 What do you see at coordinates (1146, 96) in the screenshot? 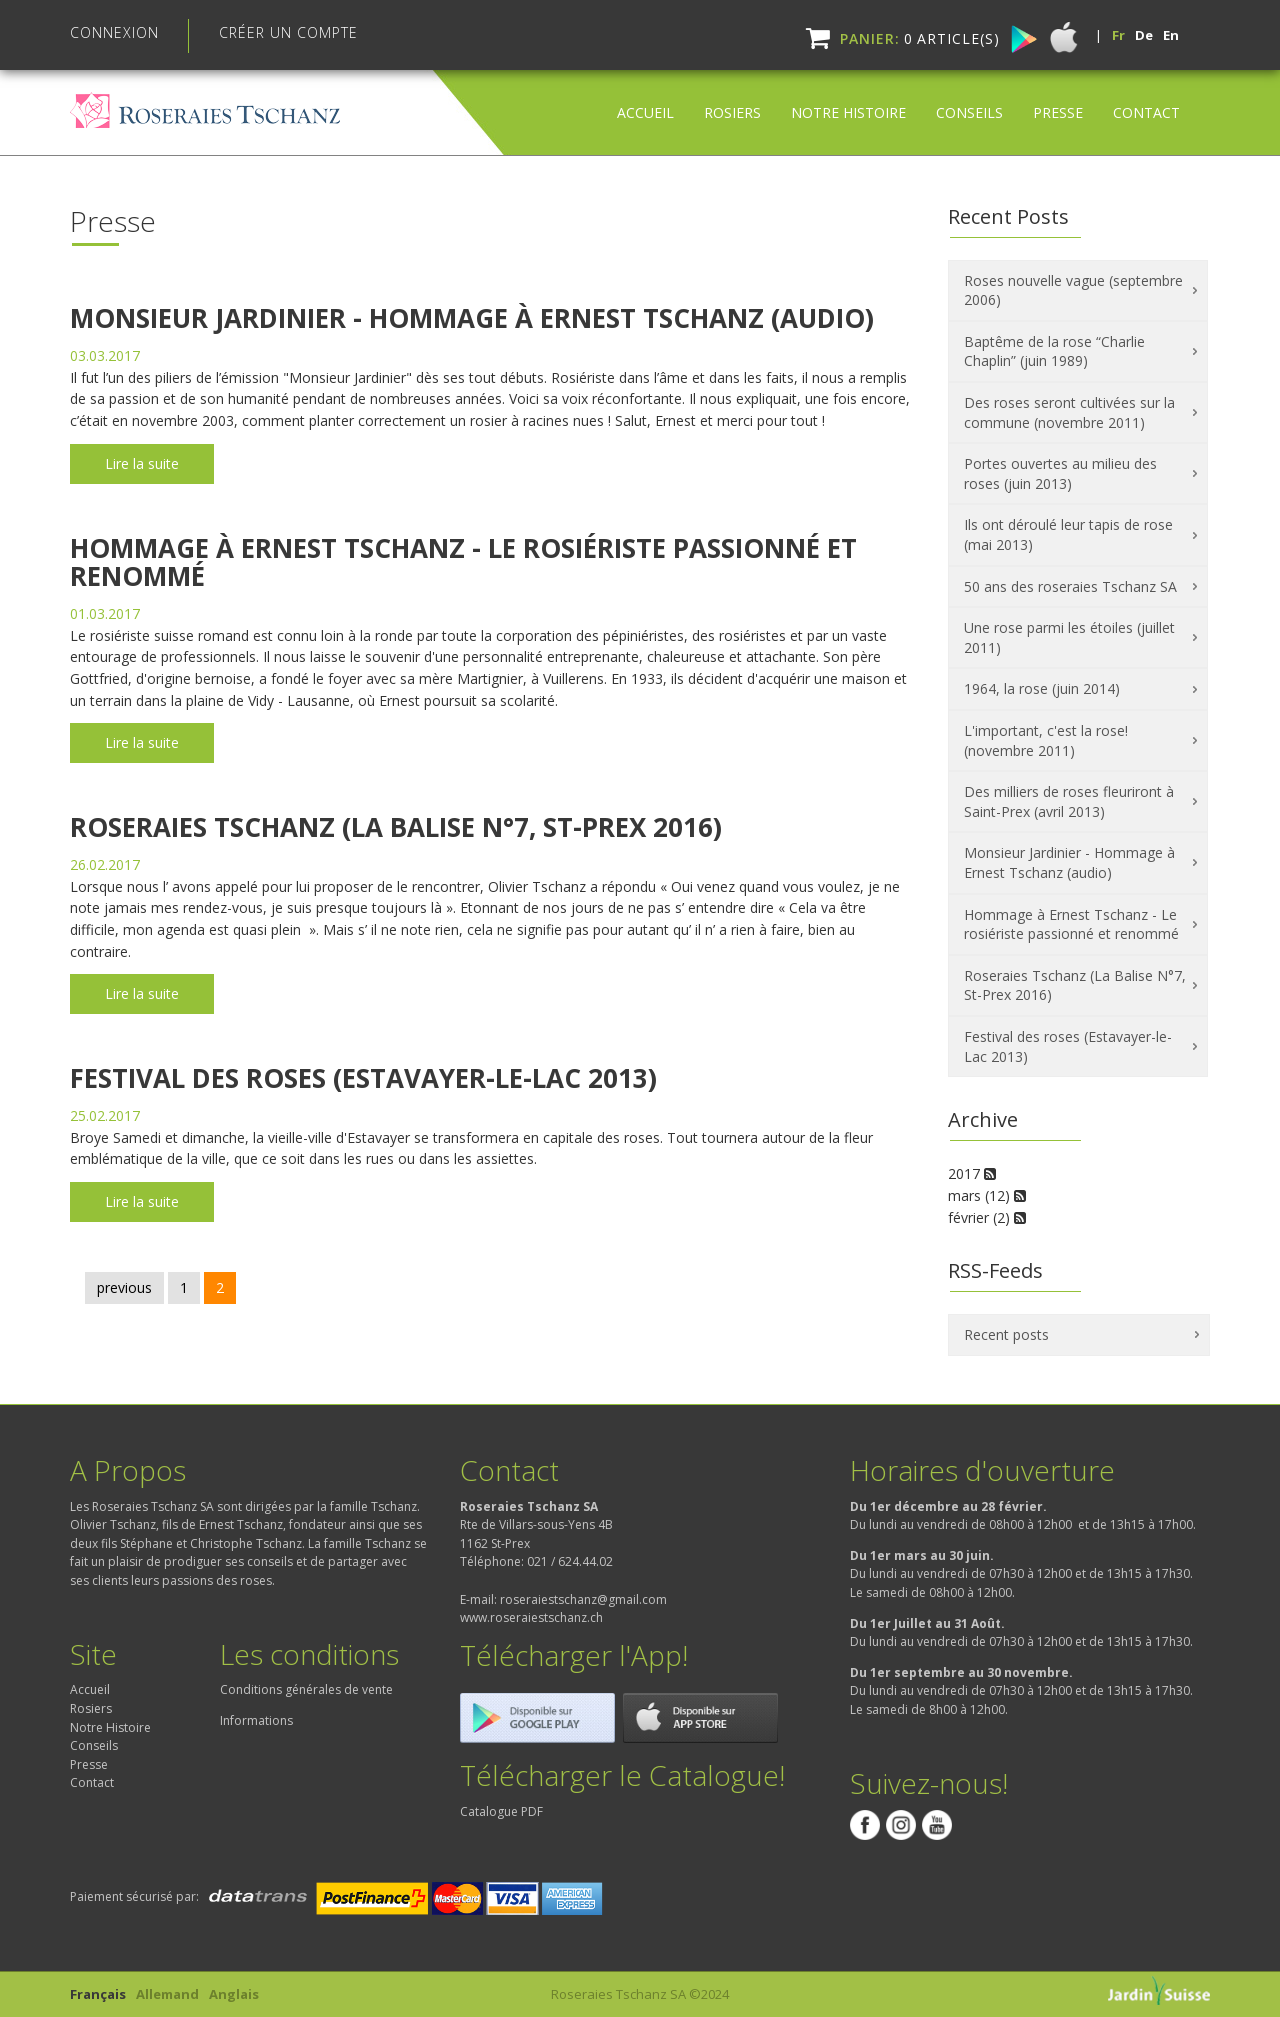
I see `Contact` at bounding box center [1146, 96].